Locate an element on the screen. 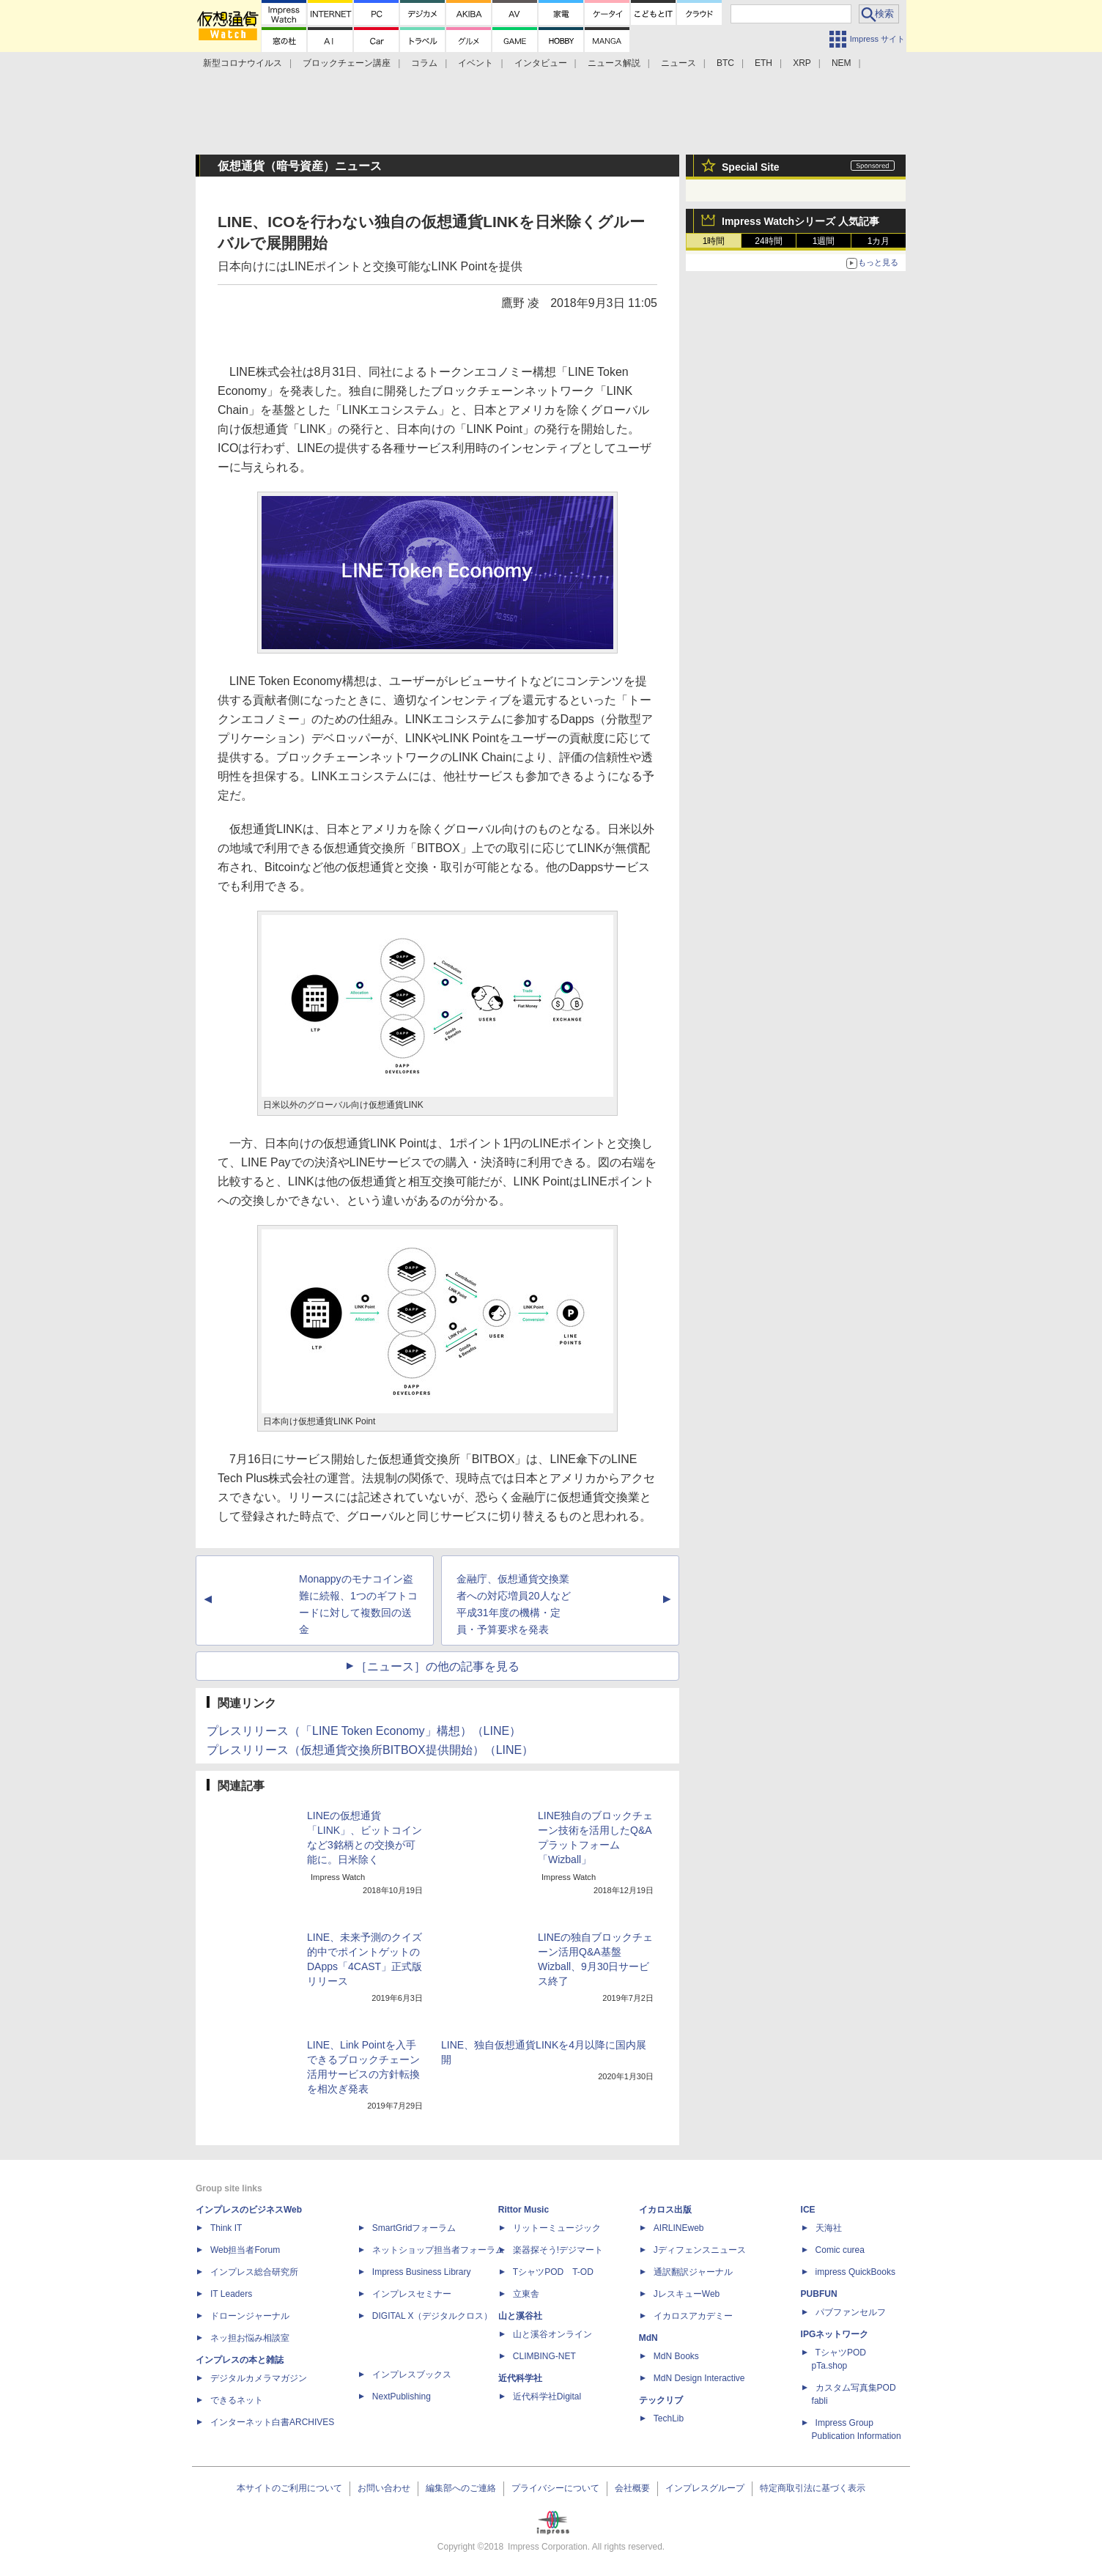  ドローンジャーナル is located at coordinates (249, 2316).